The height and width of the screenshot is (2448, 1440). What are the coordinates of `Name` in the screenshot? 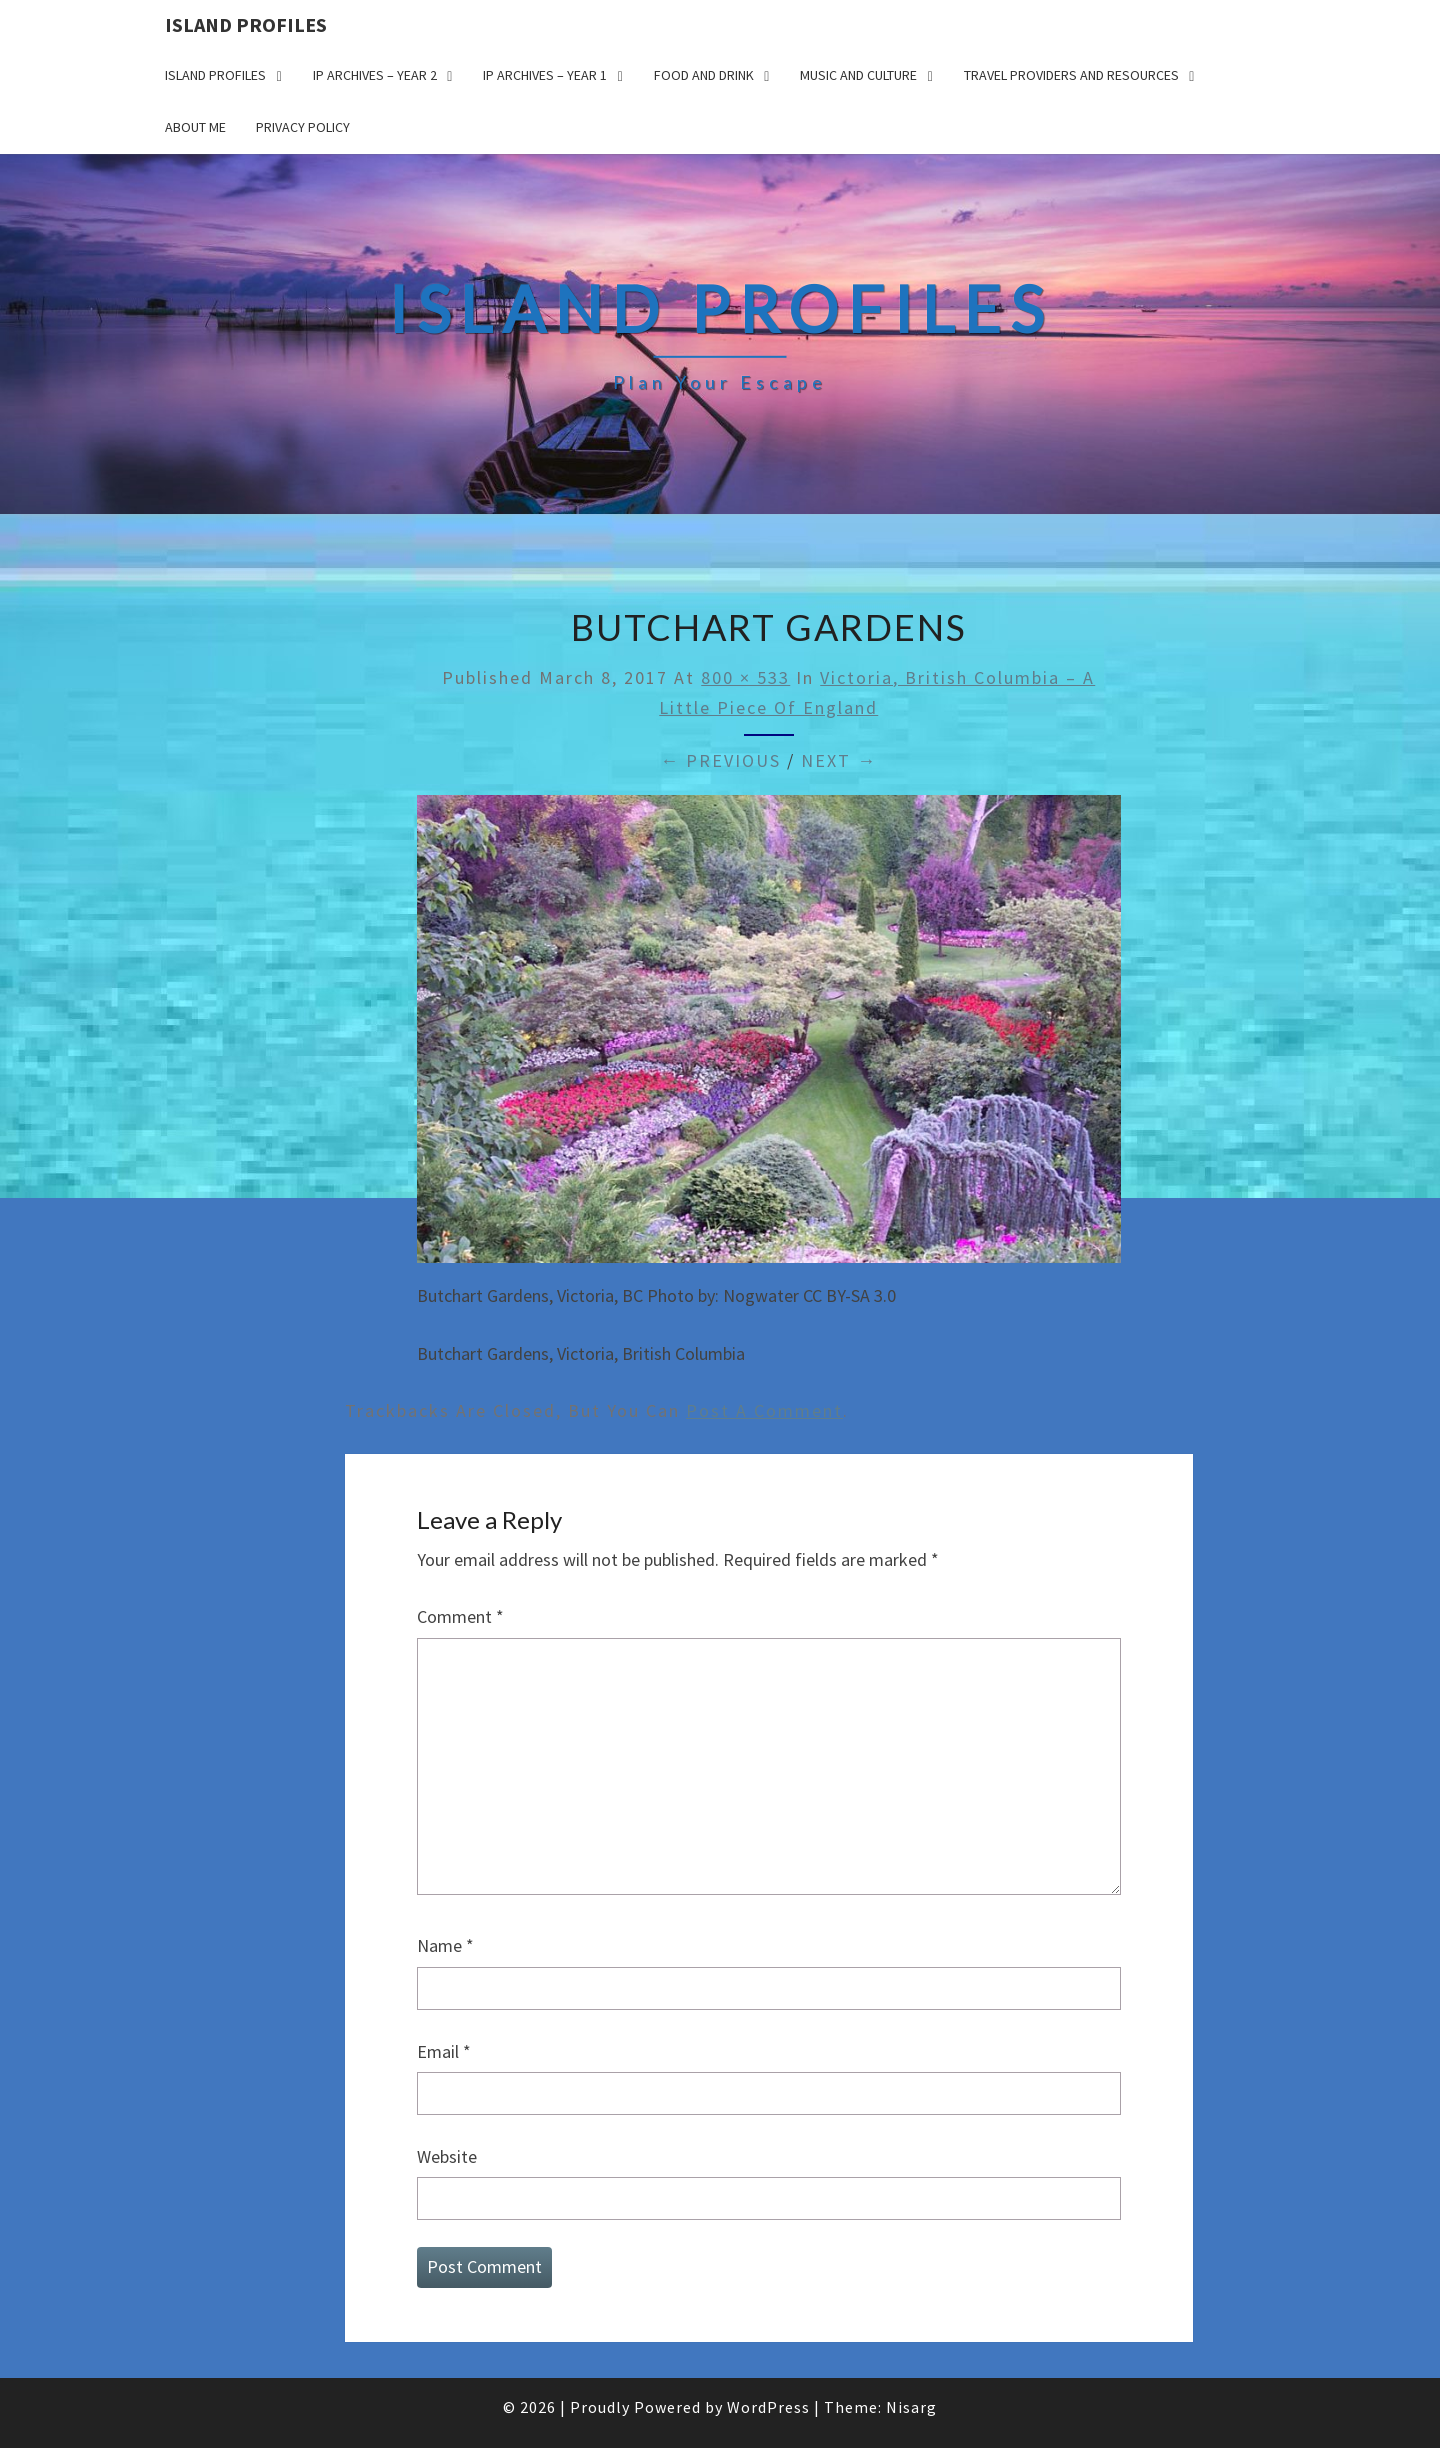 It's located at (445, 1945).